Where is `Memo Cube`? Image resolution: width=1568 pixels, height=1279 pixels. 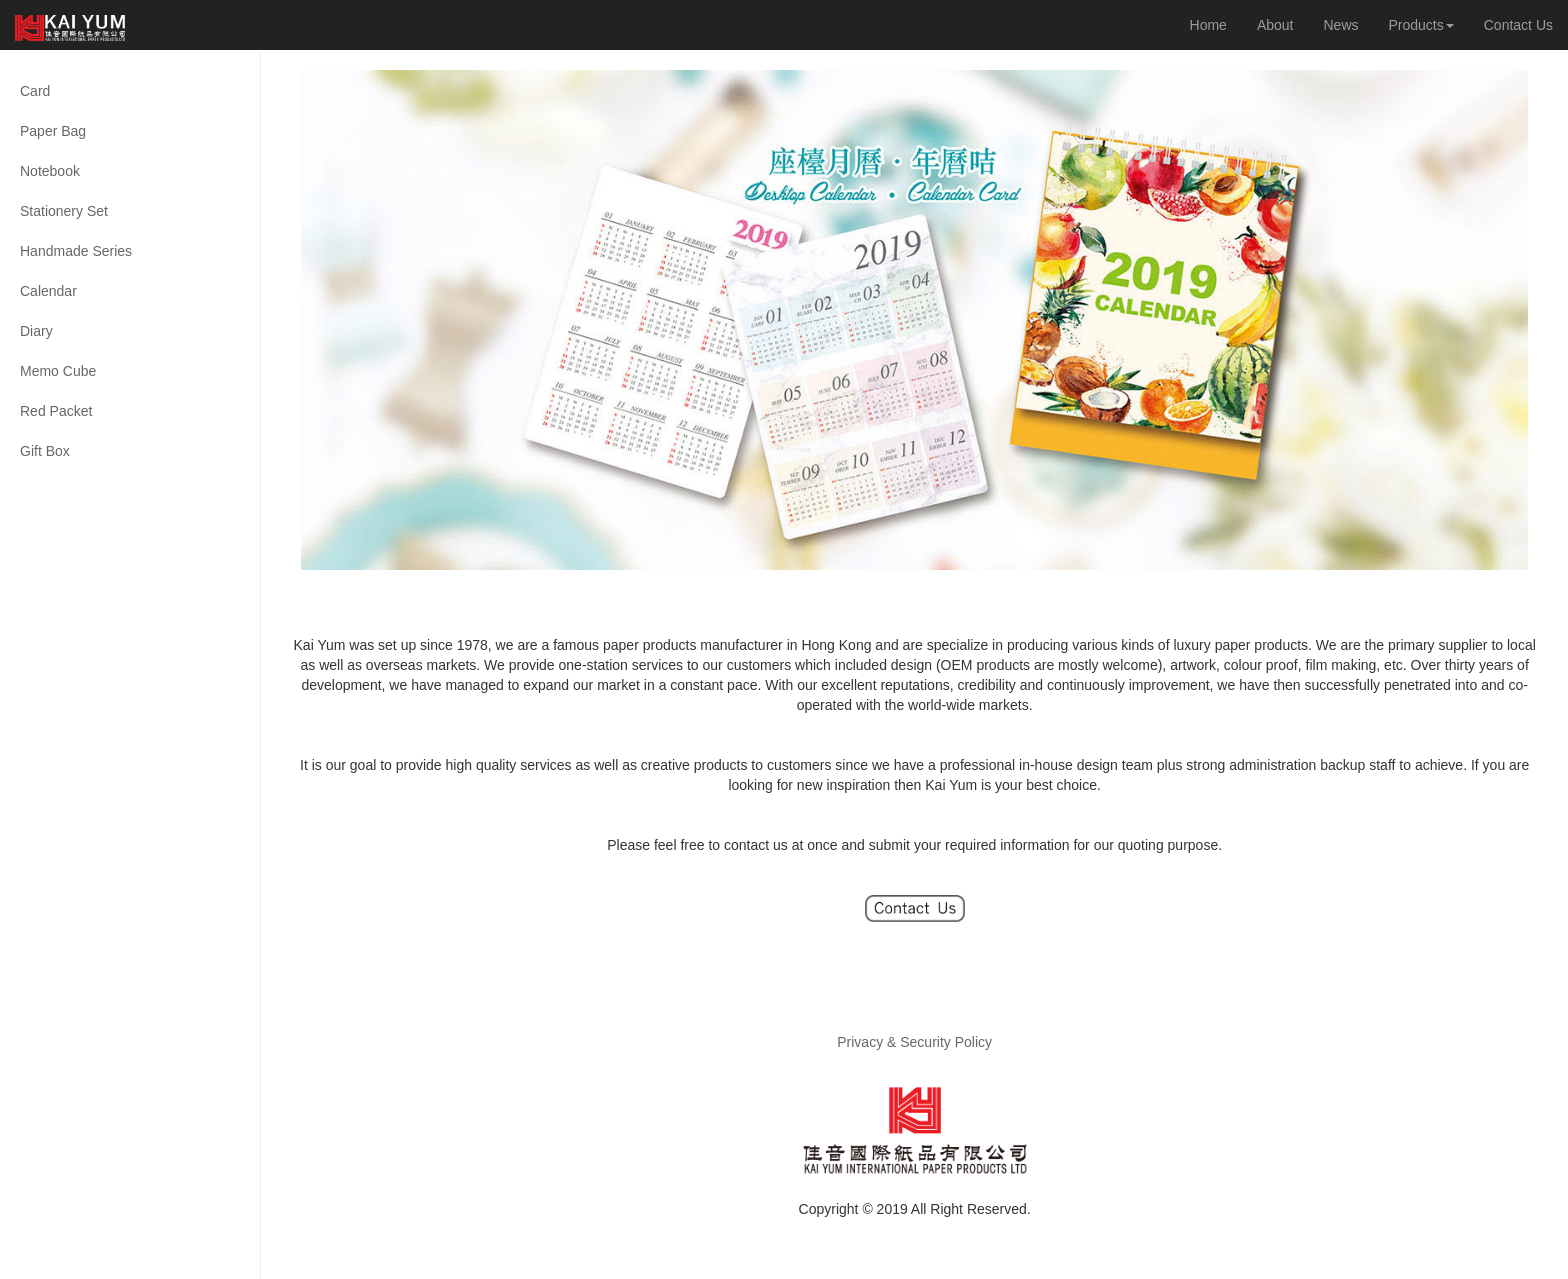
Memo Cube is located at coordinates (58, 371).